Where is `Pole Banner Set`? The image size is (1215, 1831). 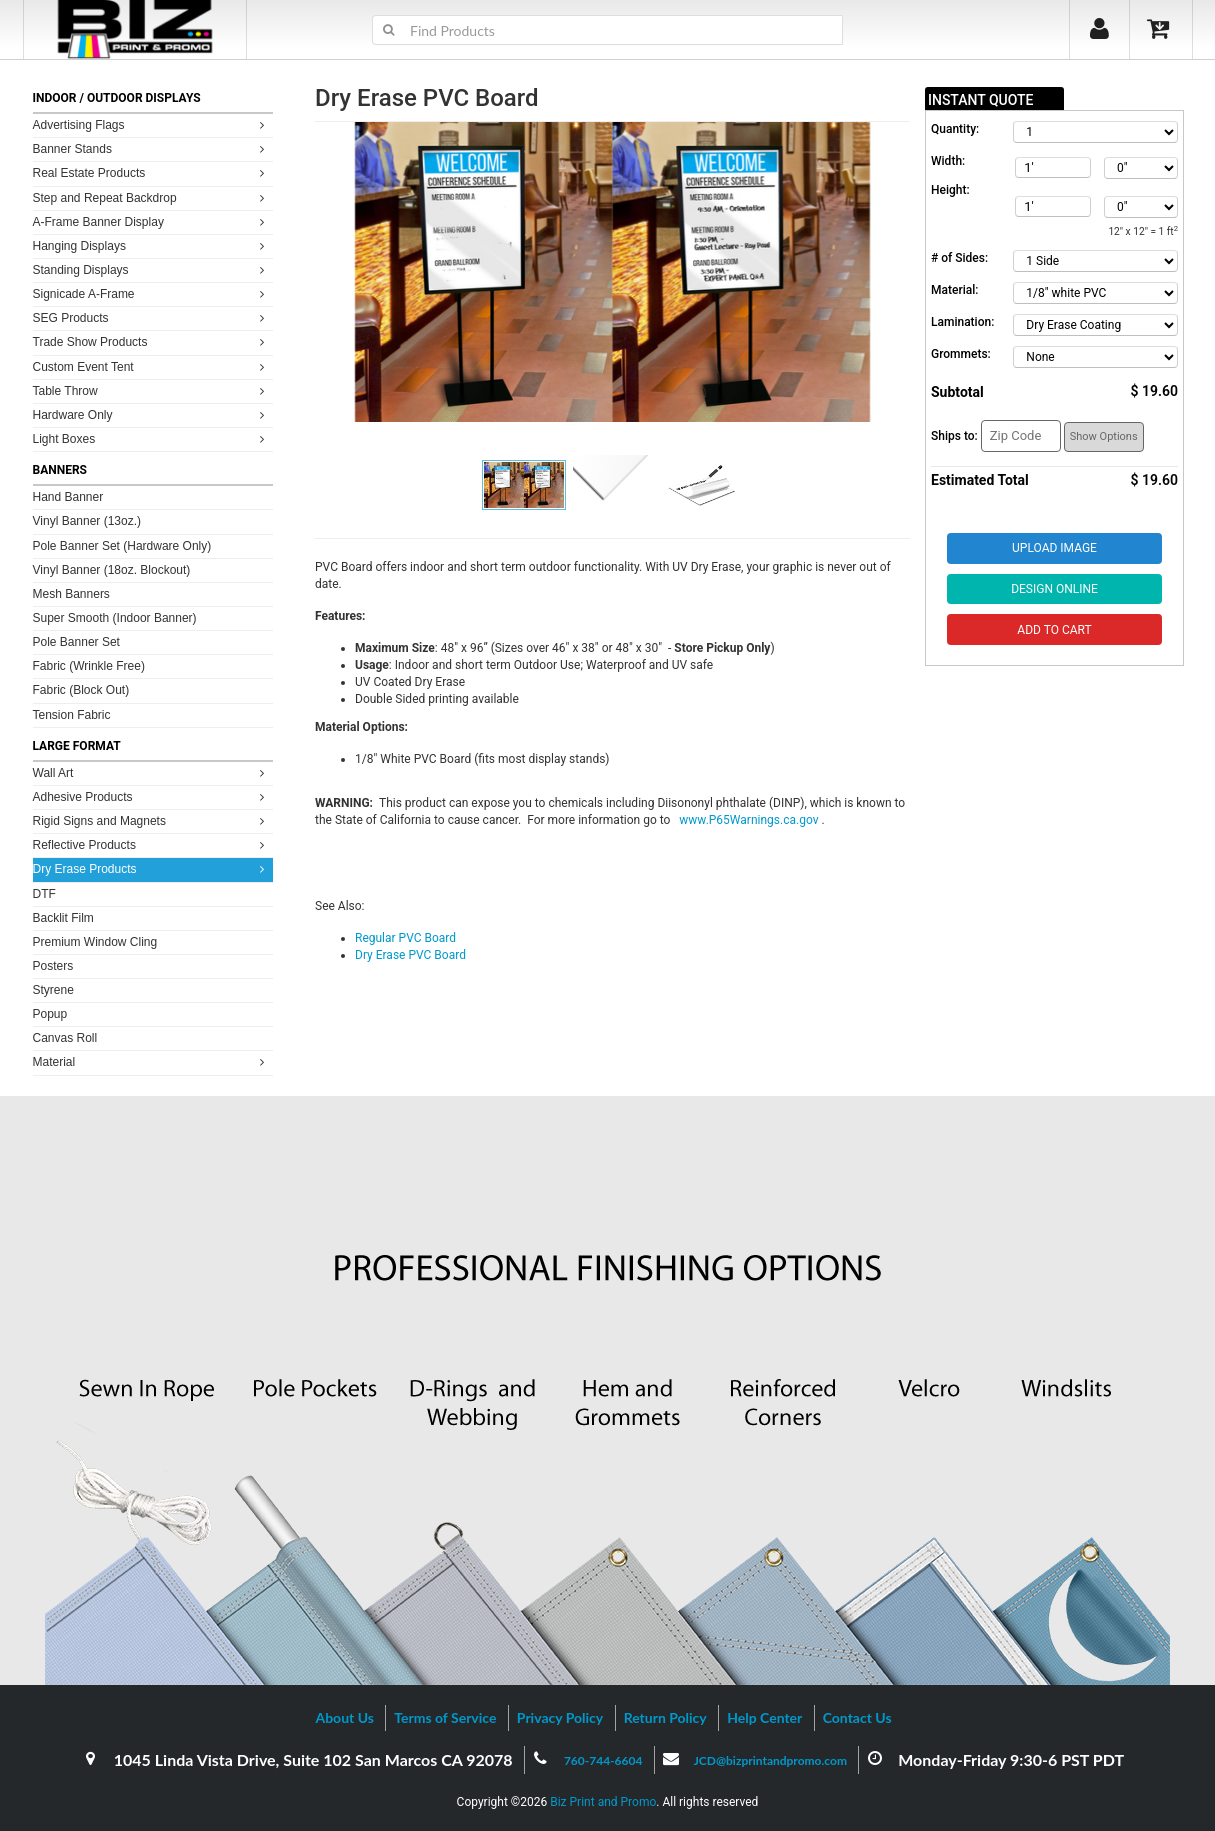 Pole Banner Set is located at coordinates (76, 642).